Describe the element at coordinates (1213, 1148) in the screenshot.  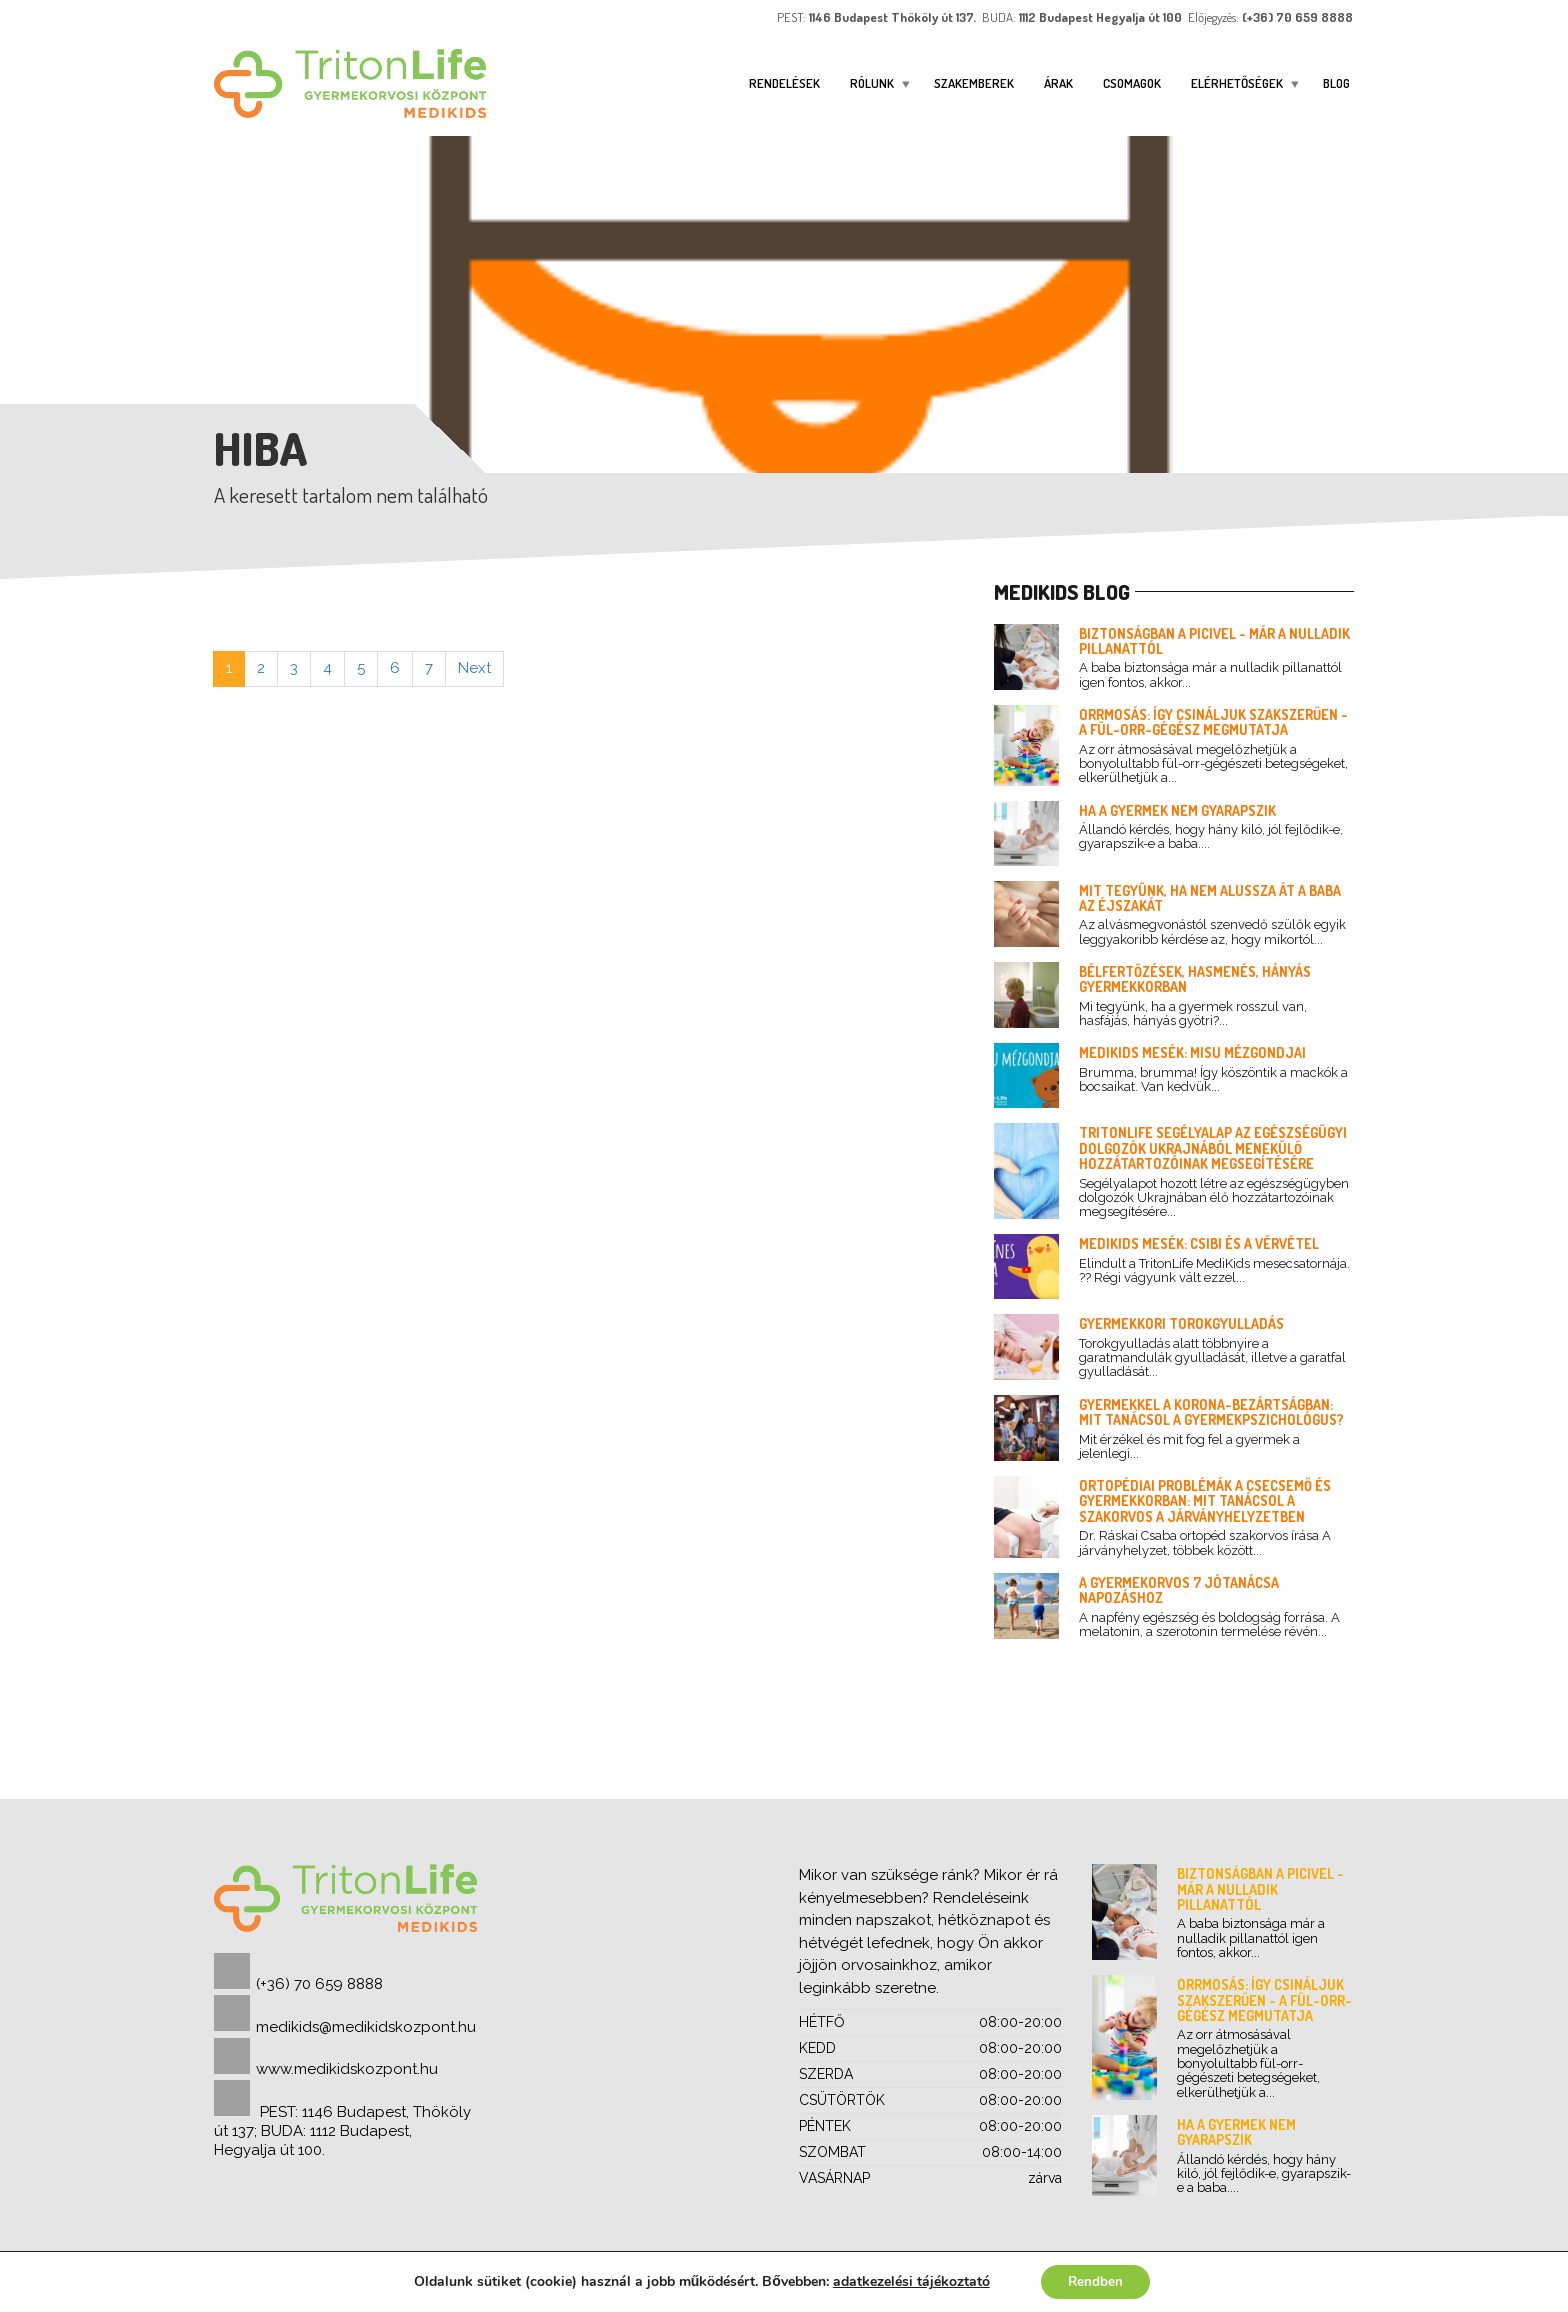
I see `TritonLife segélyalap az egészségügyi dolgozók Ukrajnából menekülő hozzátartozóinak megsegítésére` at that location.